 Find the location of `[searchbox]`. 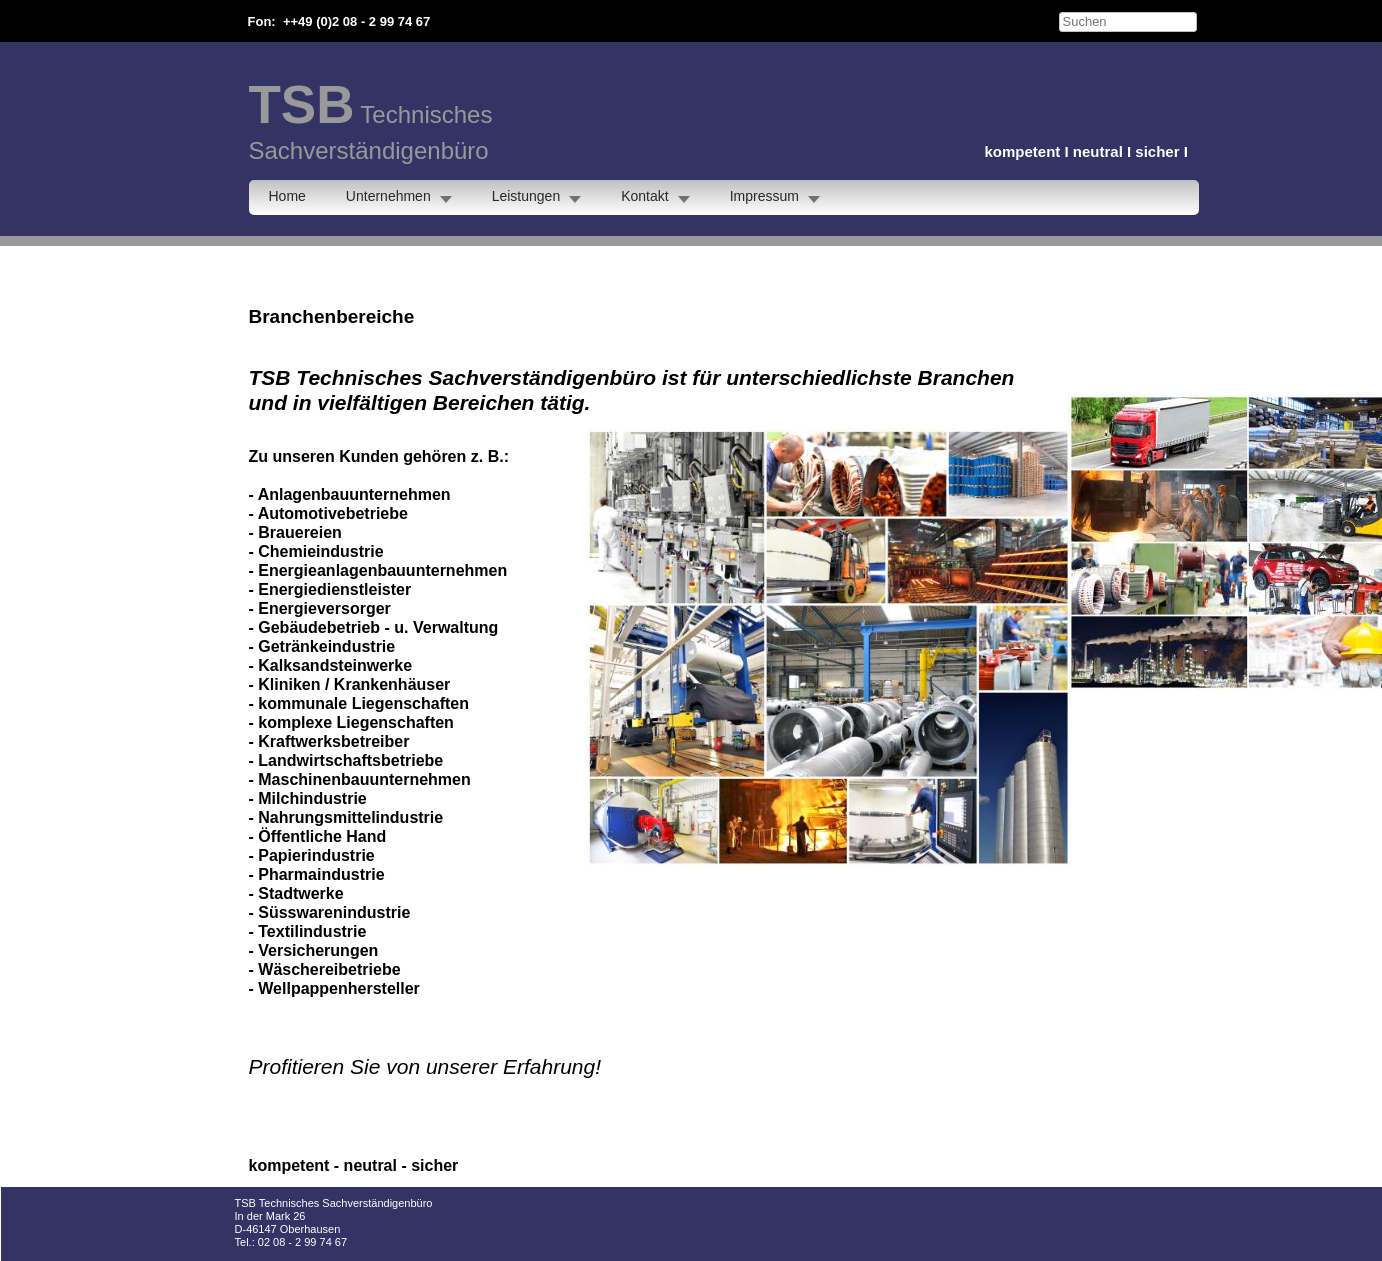

[searchbox] is located at coordinates (1128, 22).